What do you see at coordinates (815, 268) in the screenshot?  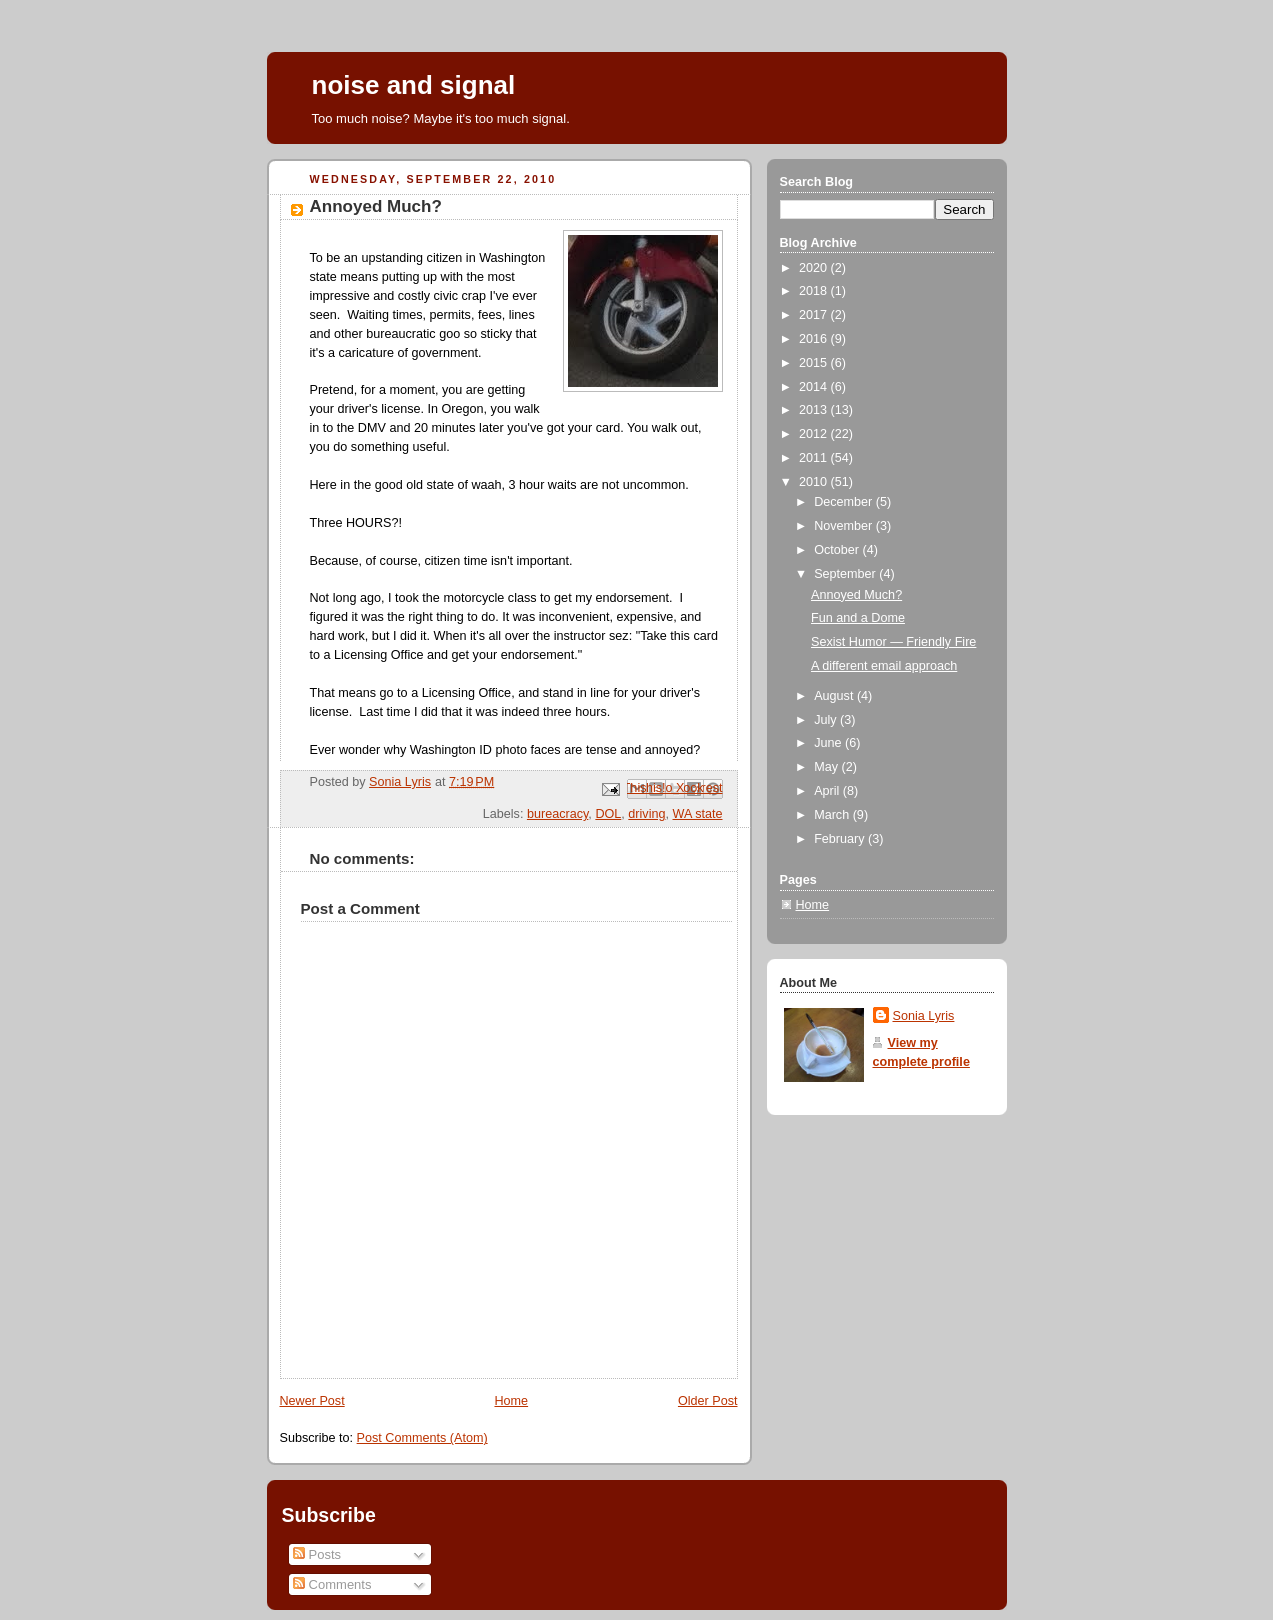 I see `2020` at bounding box center [815, 268].